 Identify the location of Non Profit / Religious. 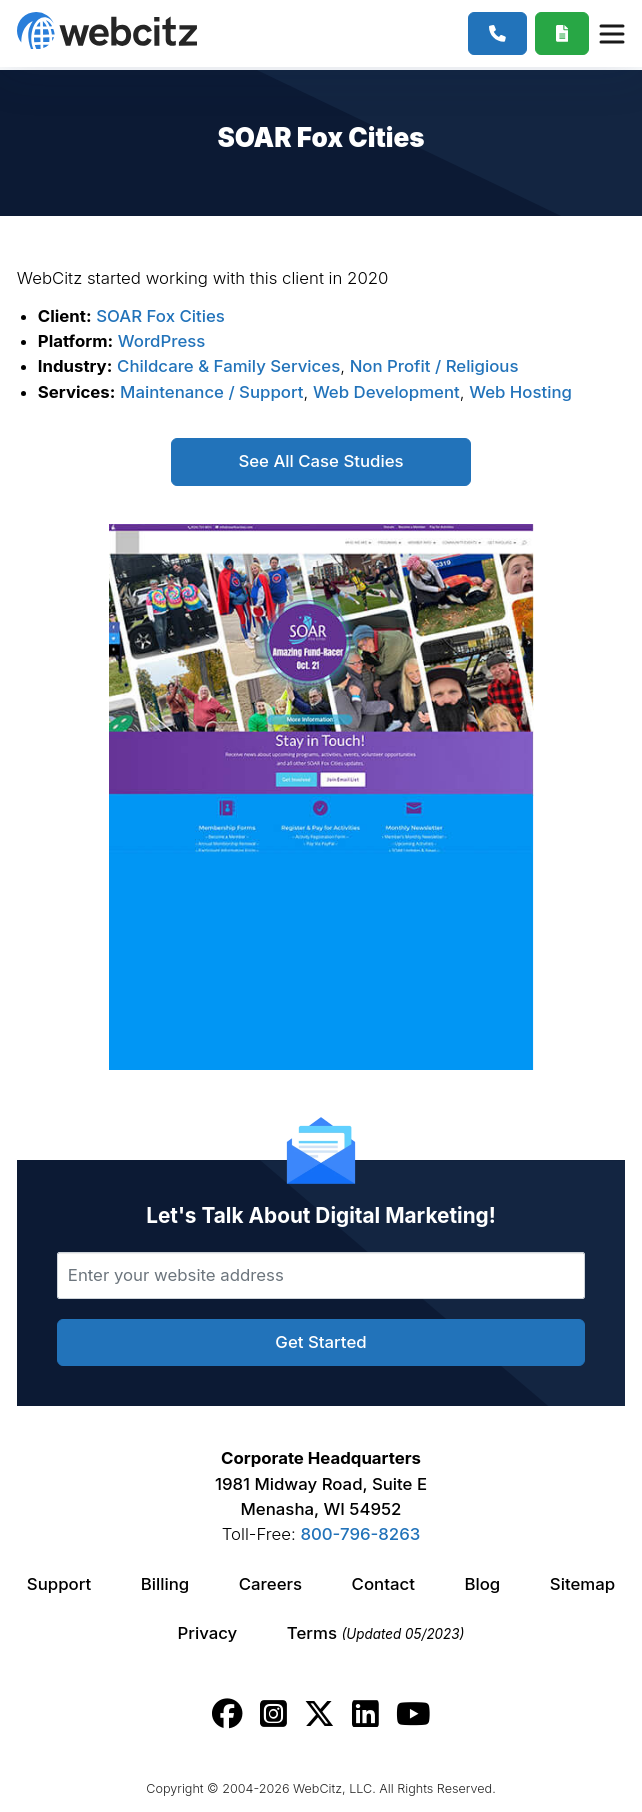
(434, 366).